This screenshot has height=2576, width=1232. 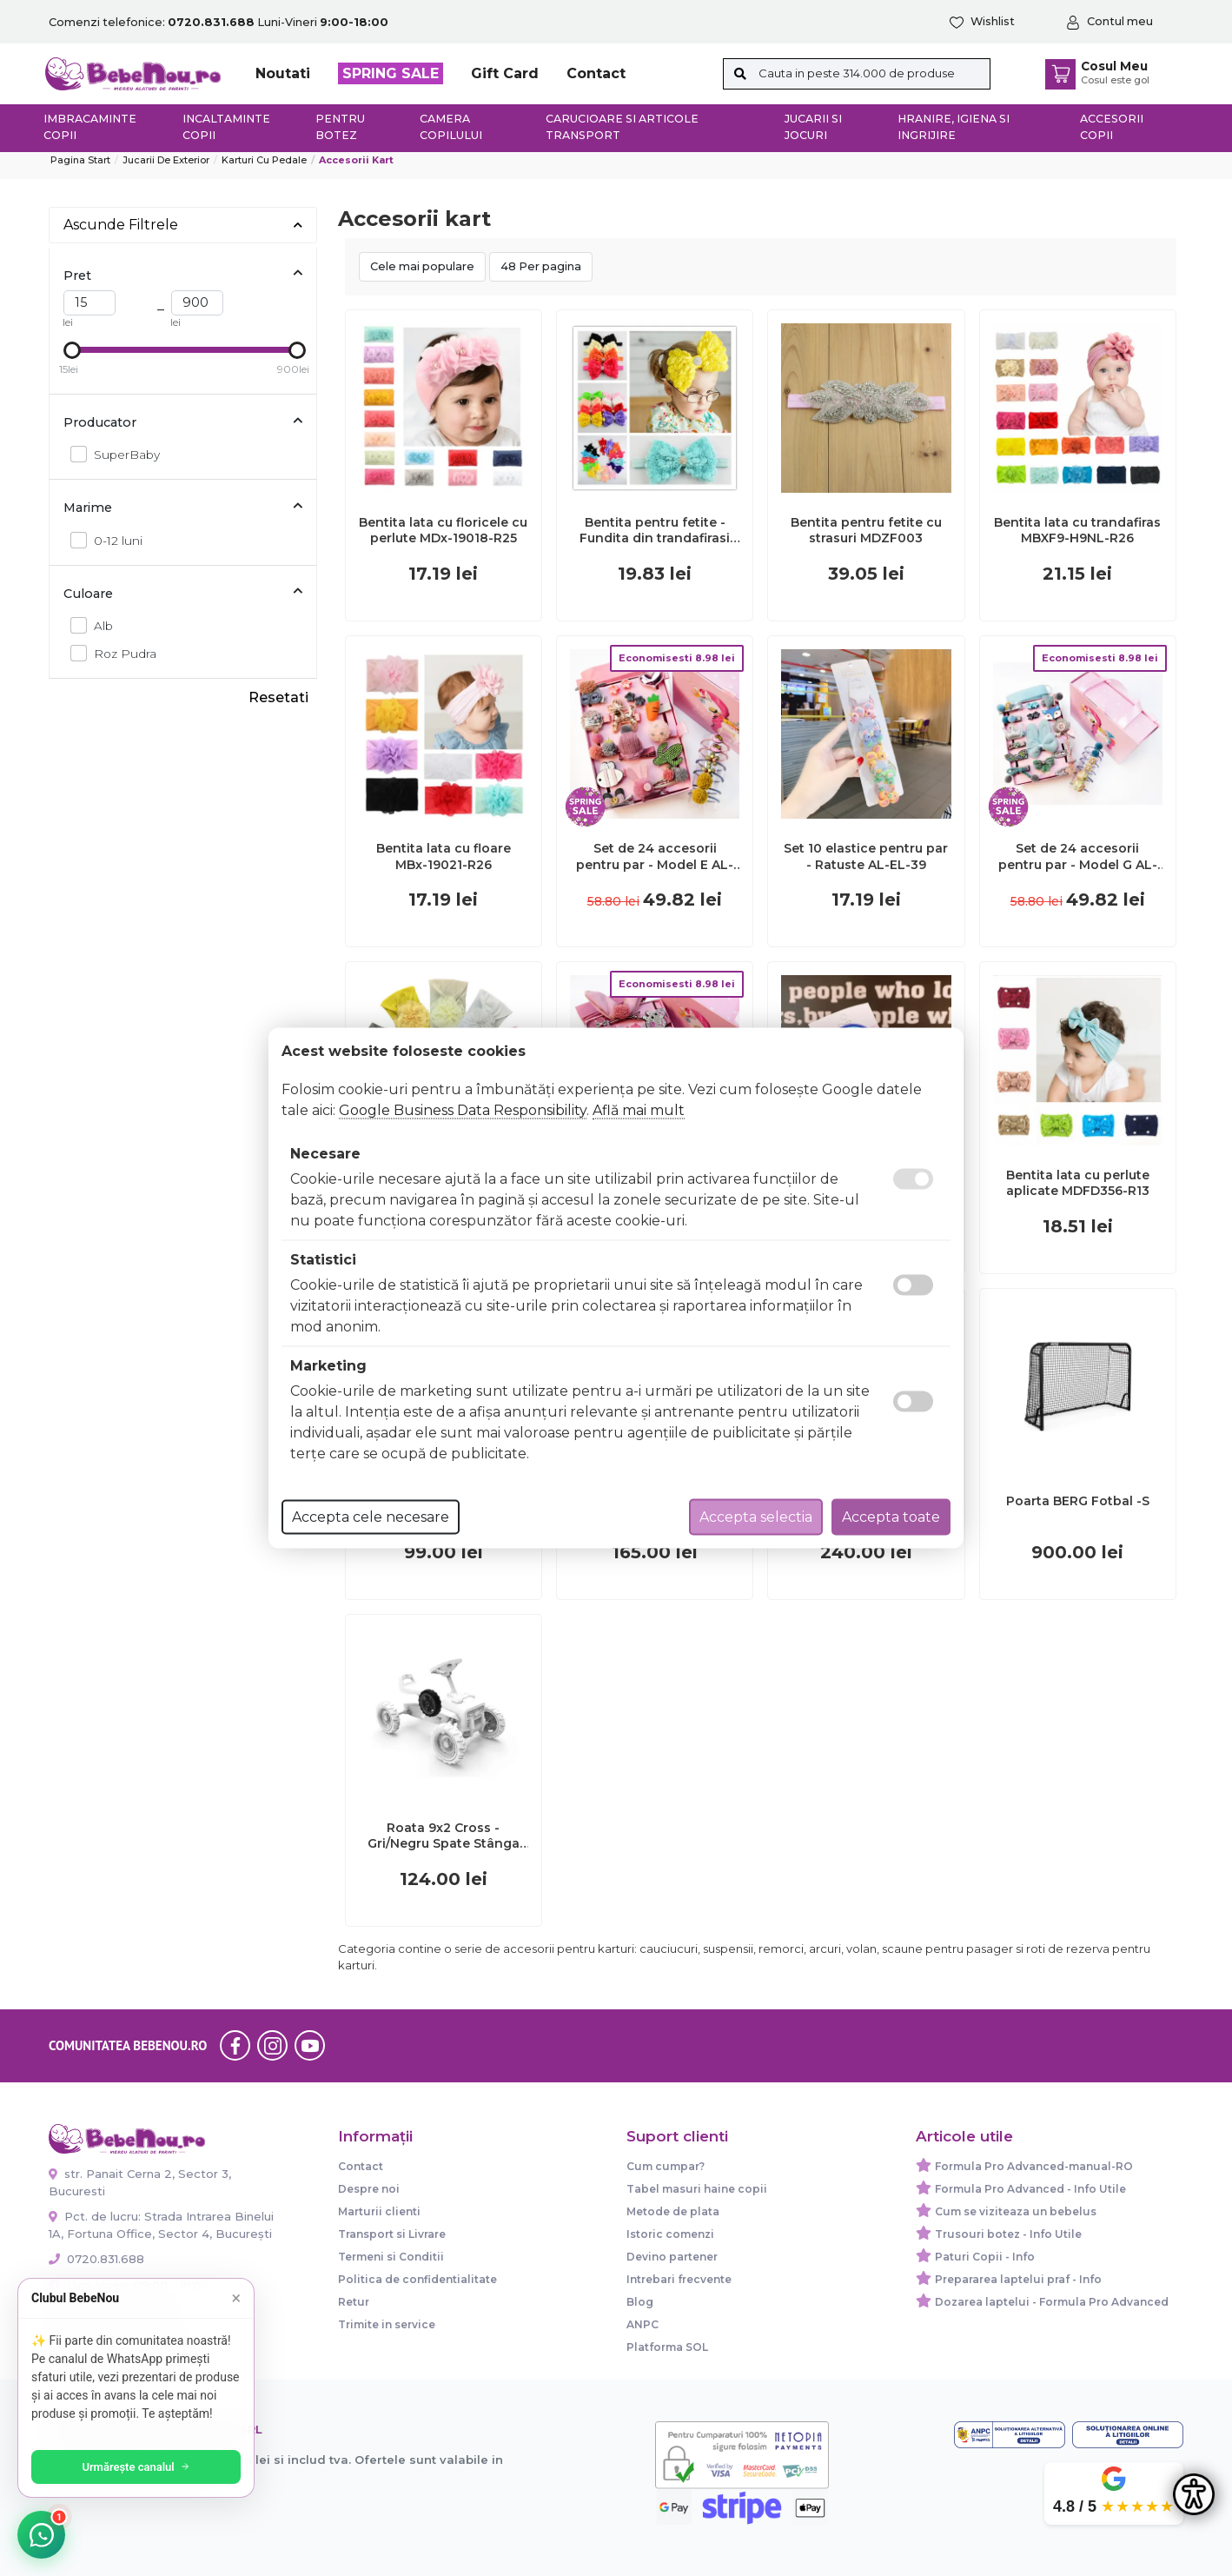 What do you see at coordinates (390, 73) in the screenshot?
I see `SPRING SALE` at bounding box center [390, 73].